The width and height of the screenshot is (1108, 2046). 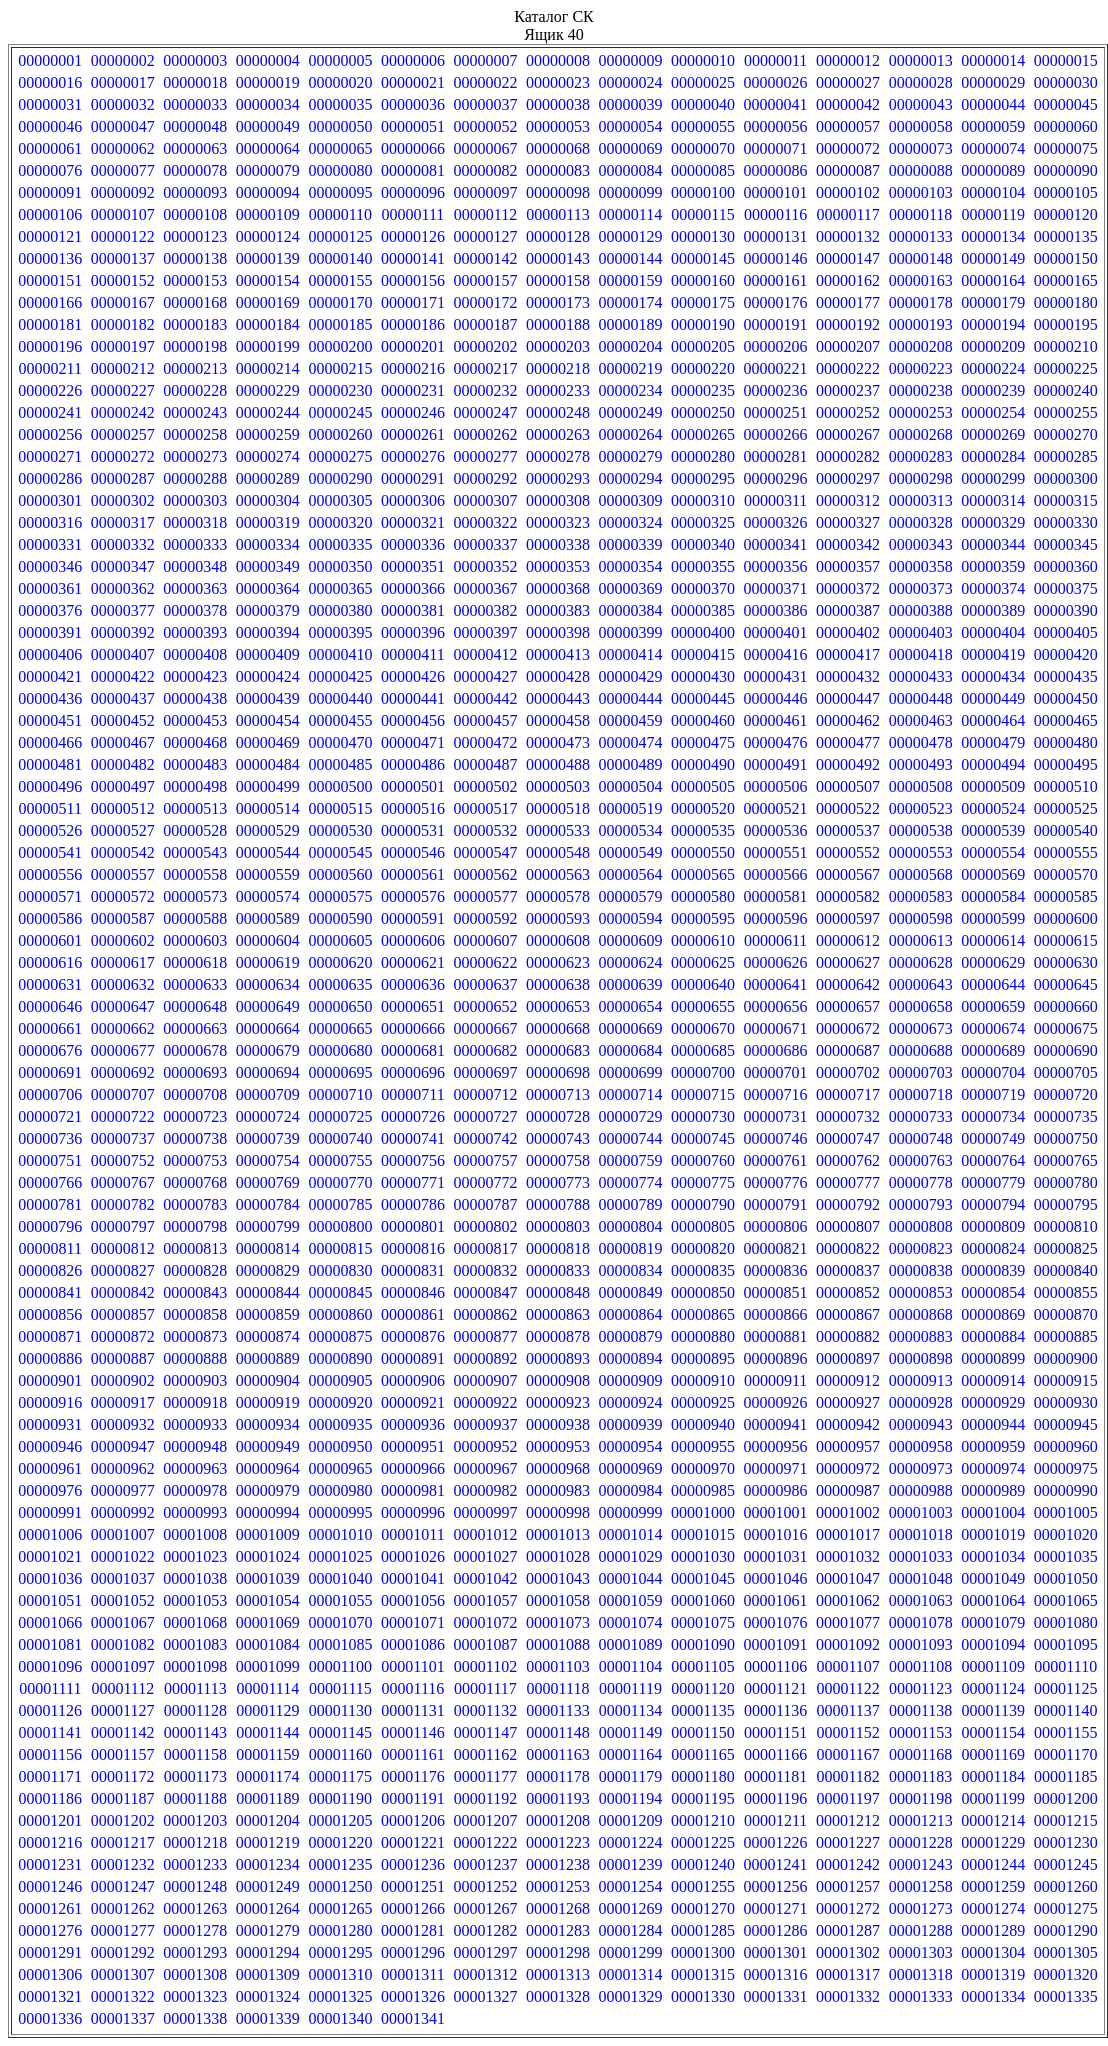 I want to click on 00000444, so click(x=631, y=698).